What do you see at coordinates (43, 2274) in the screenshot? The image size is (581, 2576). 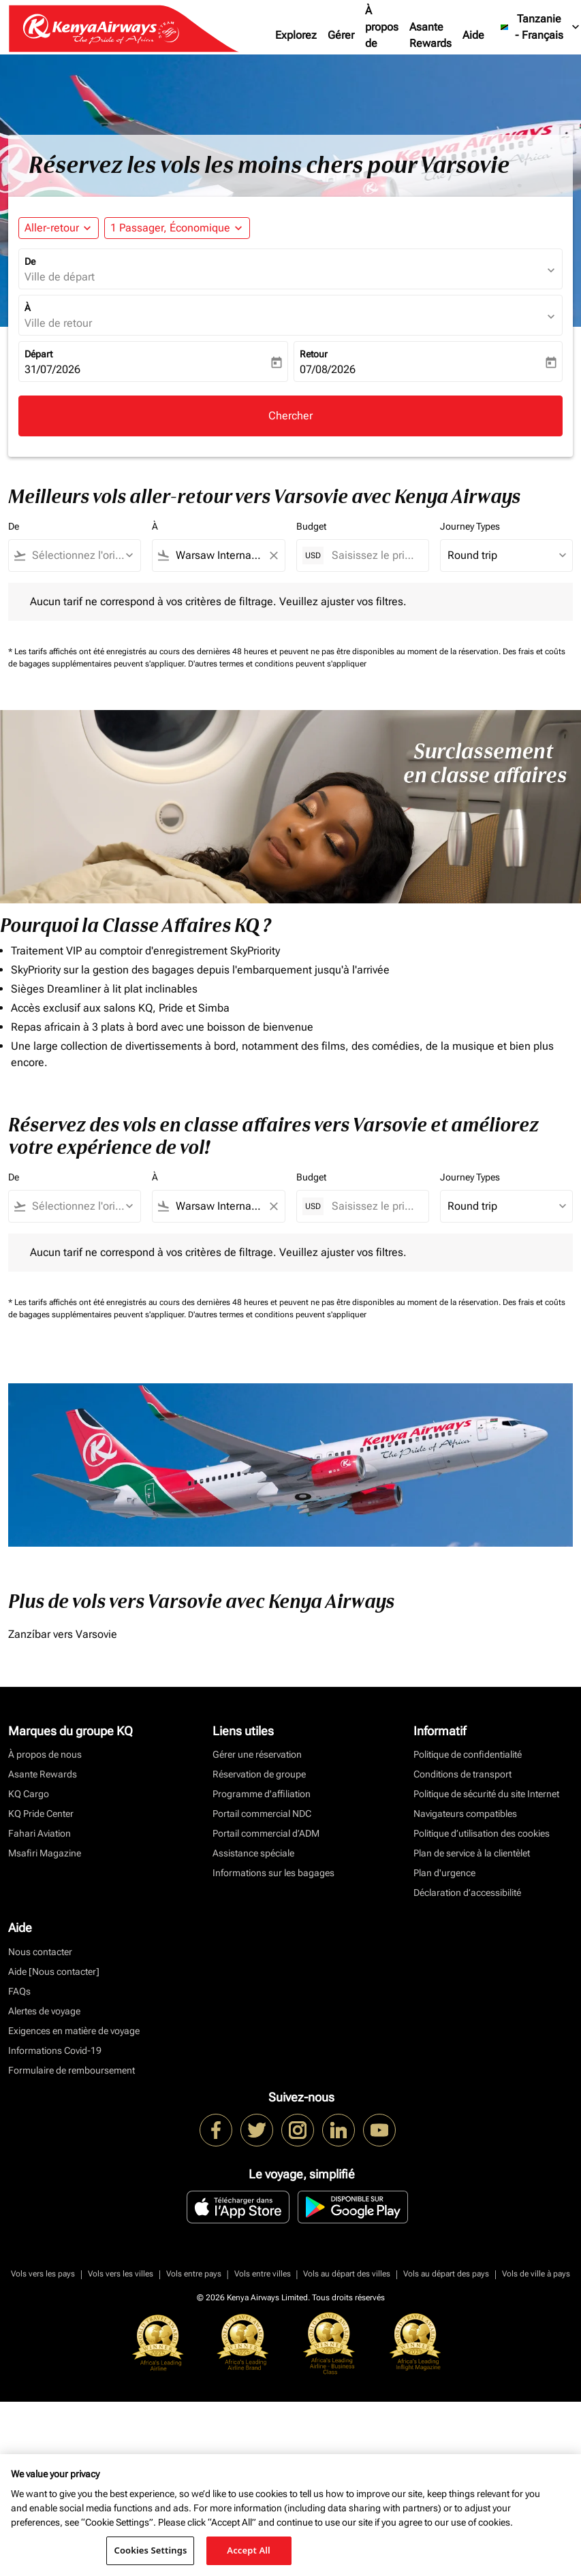 I see `Vols vers les pays` at bounding box center [43, 2274].